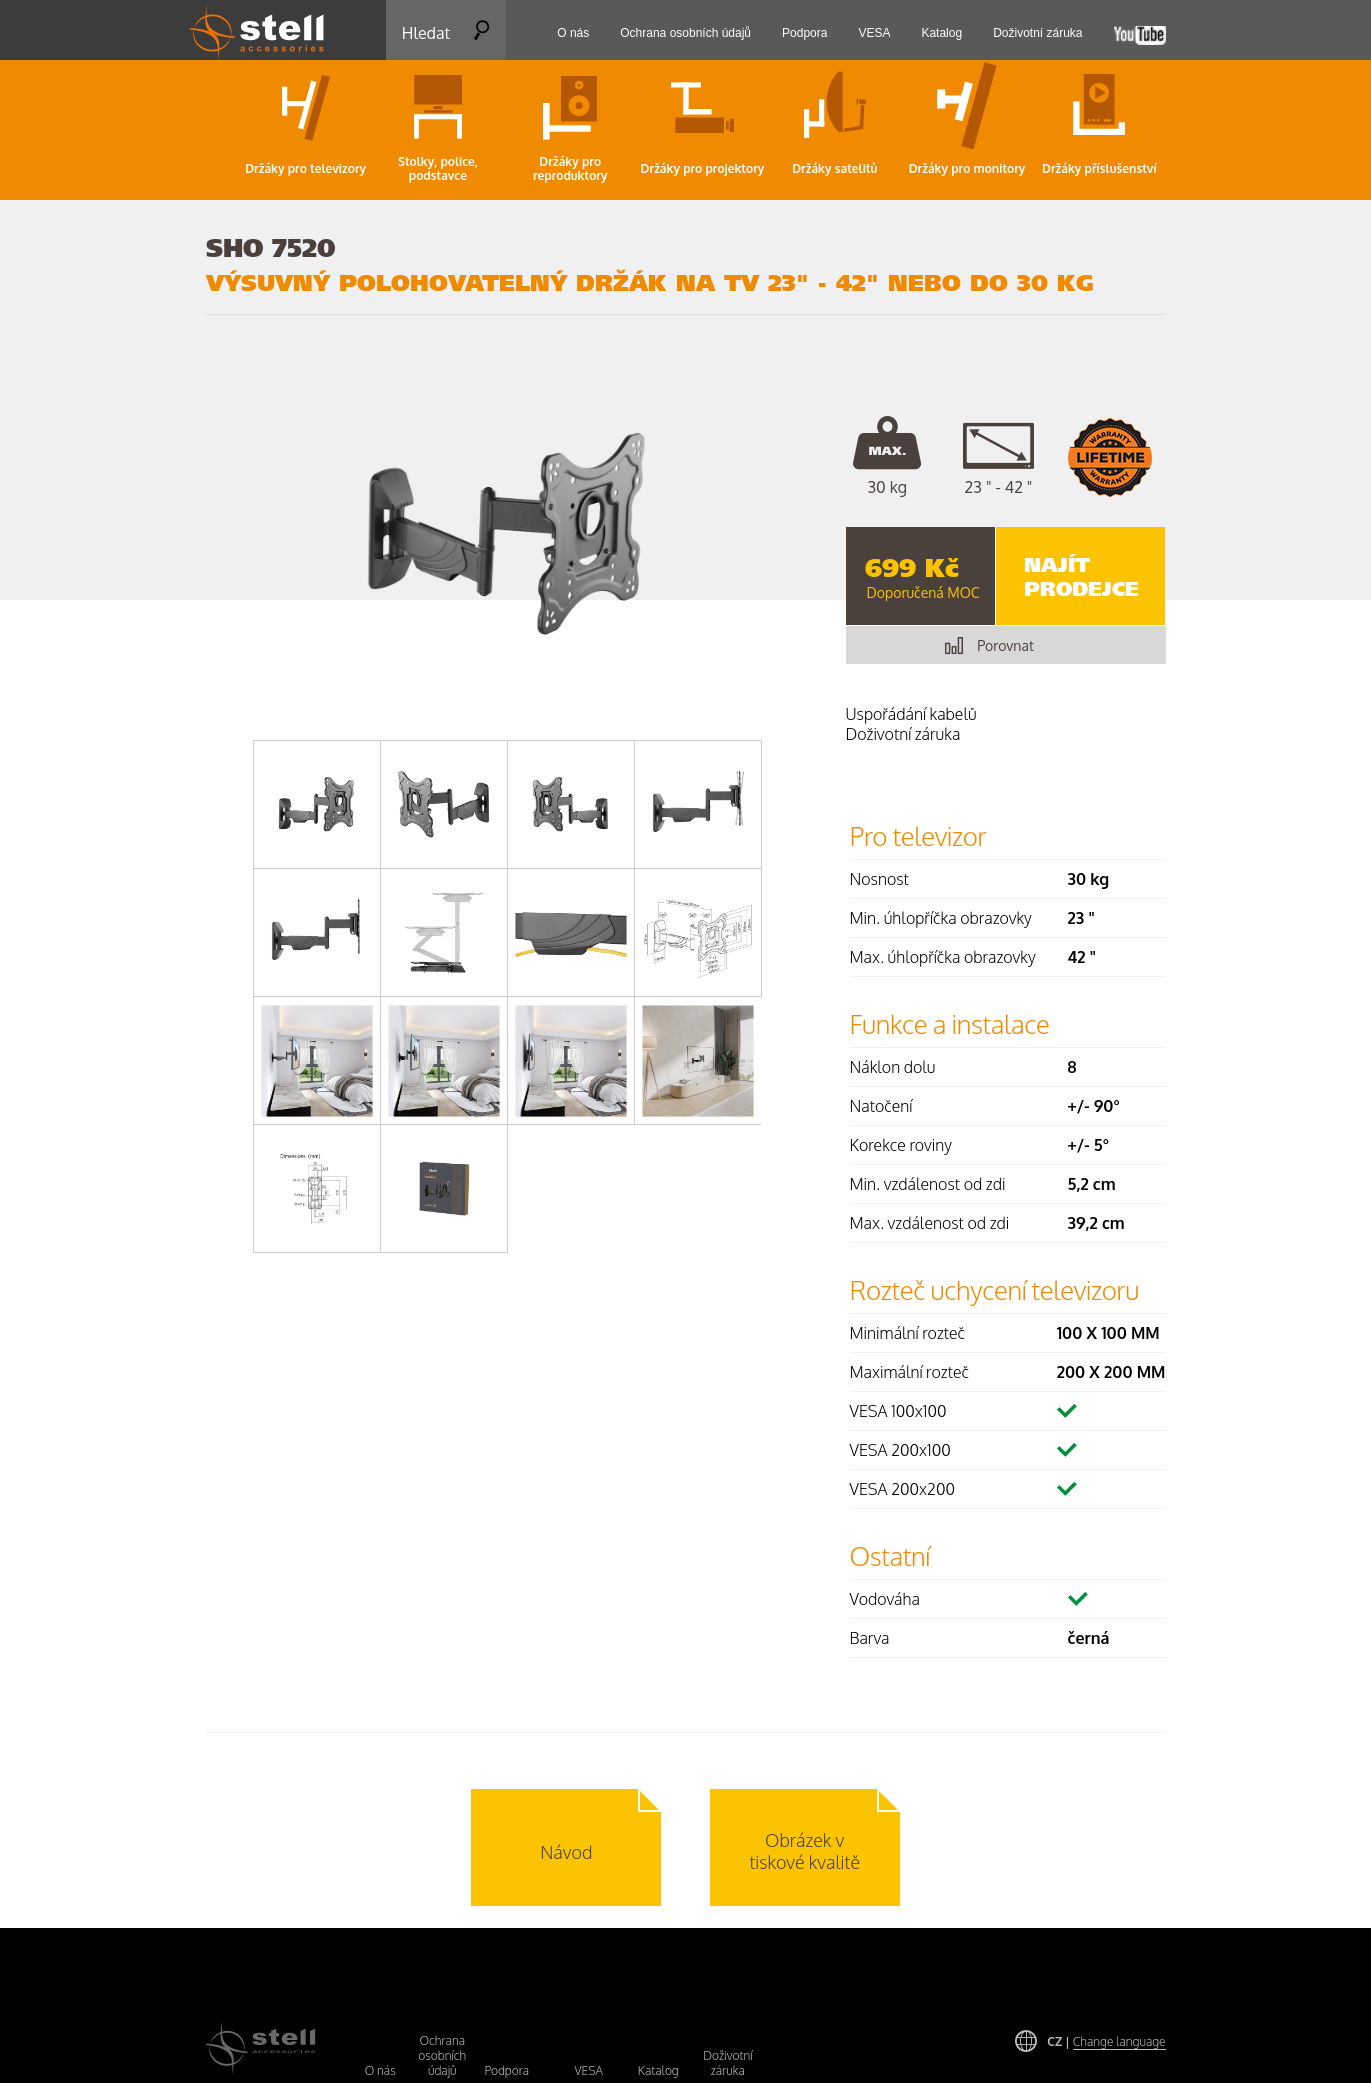 This screenshot has height=2083, width=1371. What do you see at coordinates (588, 2070) in the screenshot?
I see `VESA` at bounding box center [588, 2070].